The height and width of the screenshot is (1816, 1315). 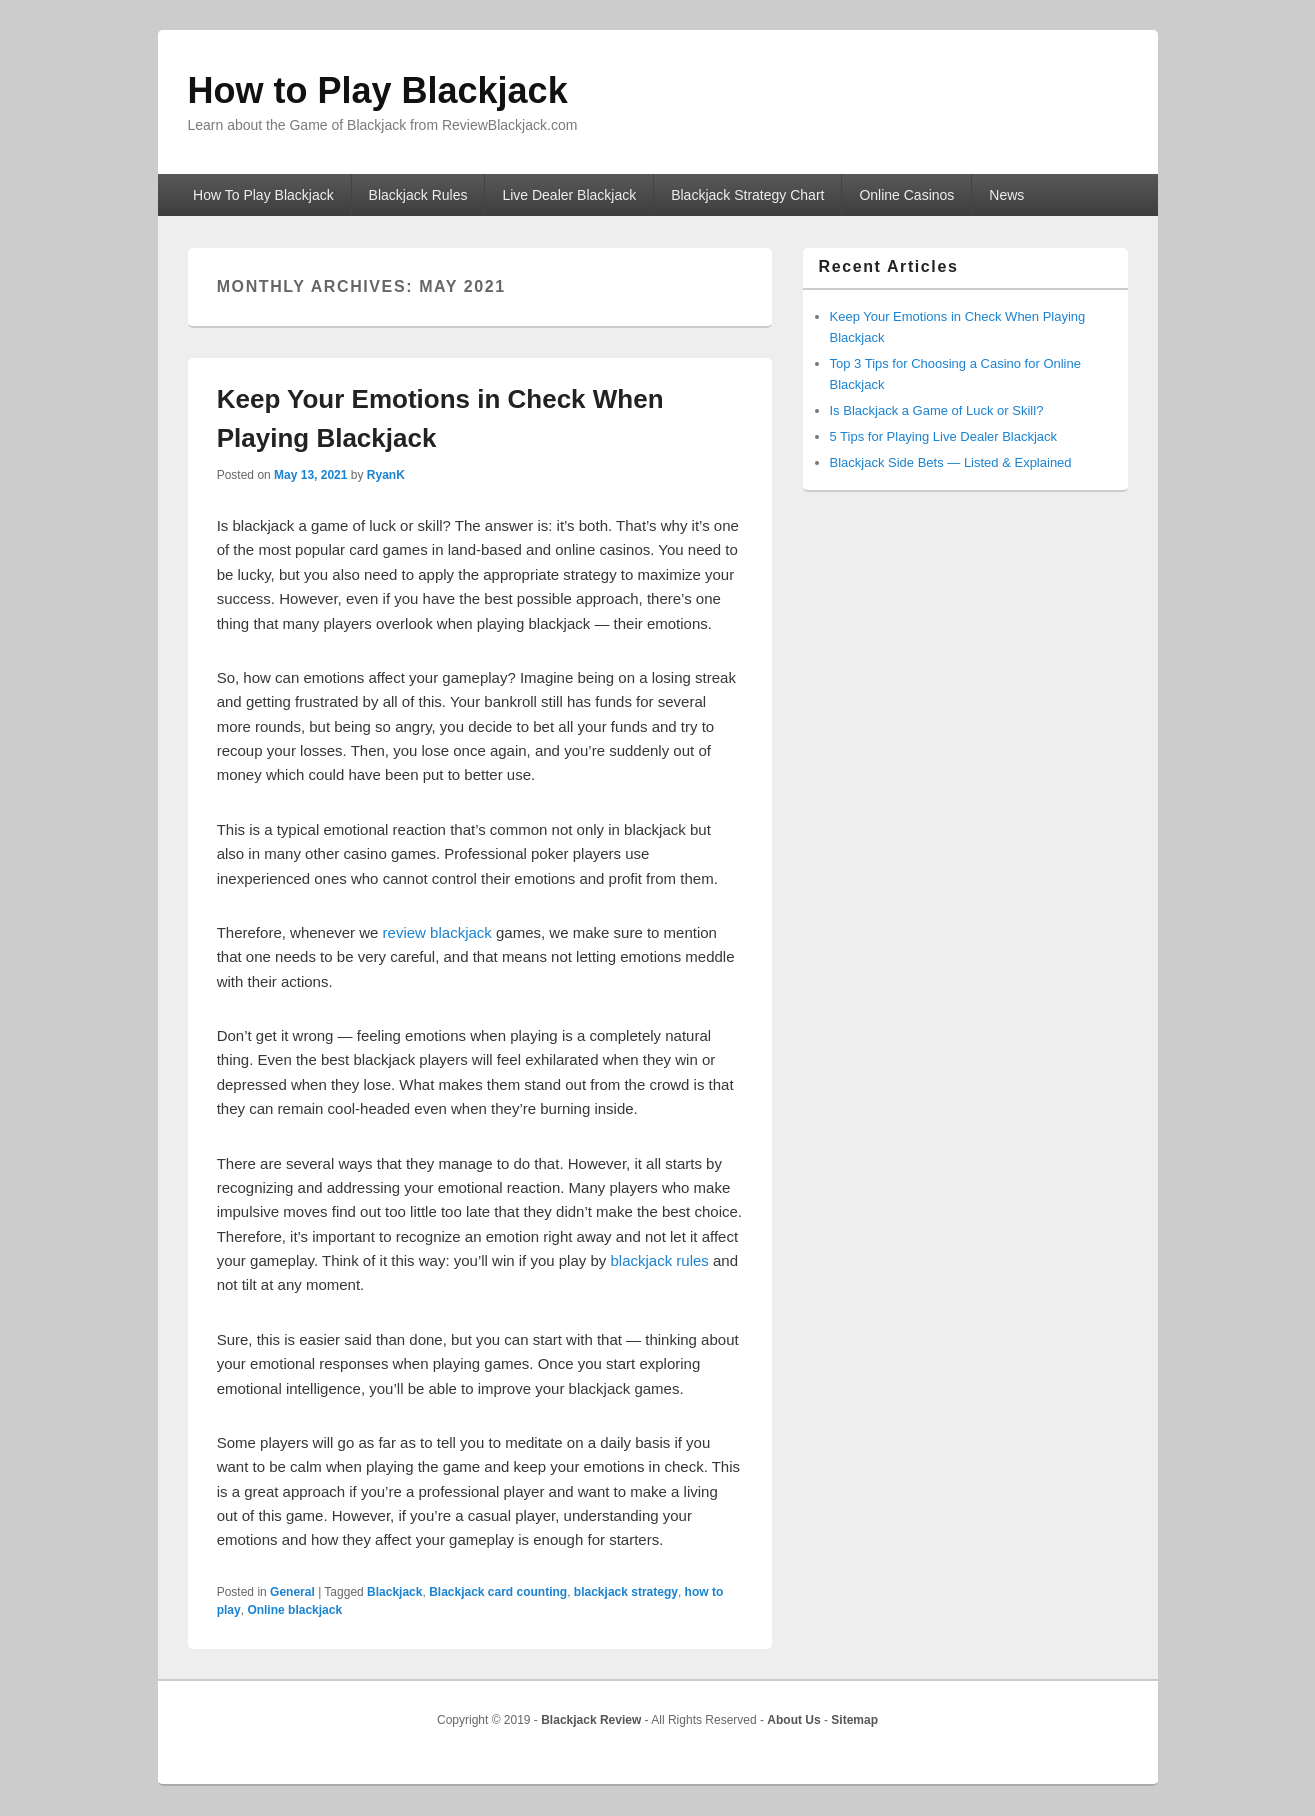 What do you see at coordinates (498, 1592) in the screenshot?
I see `Blackjack card counting` at bounding box center [498, 1592].